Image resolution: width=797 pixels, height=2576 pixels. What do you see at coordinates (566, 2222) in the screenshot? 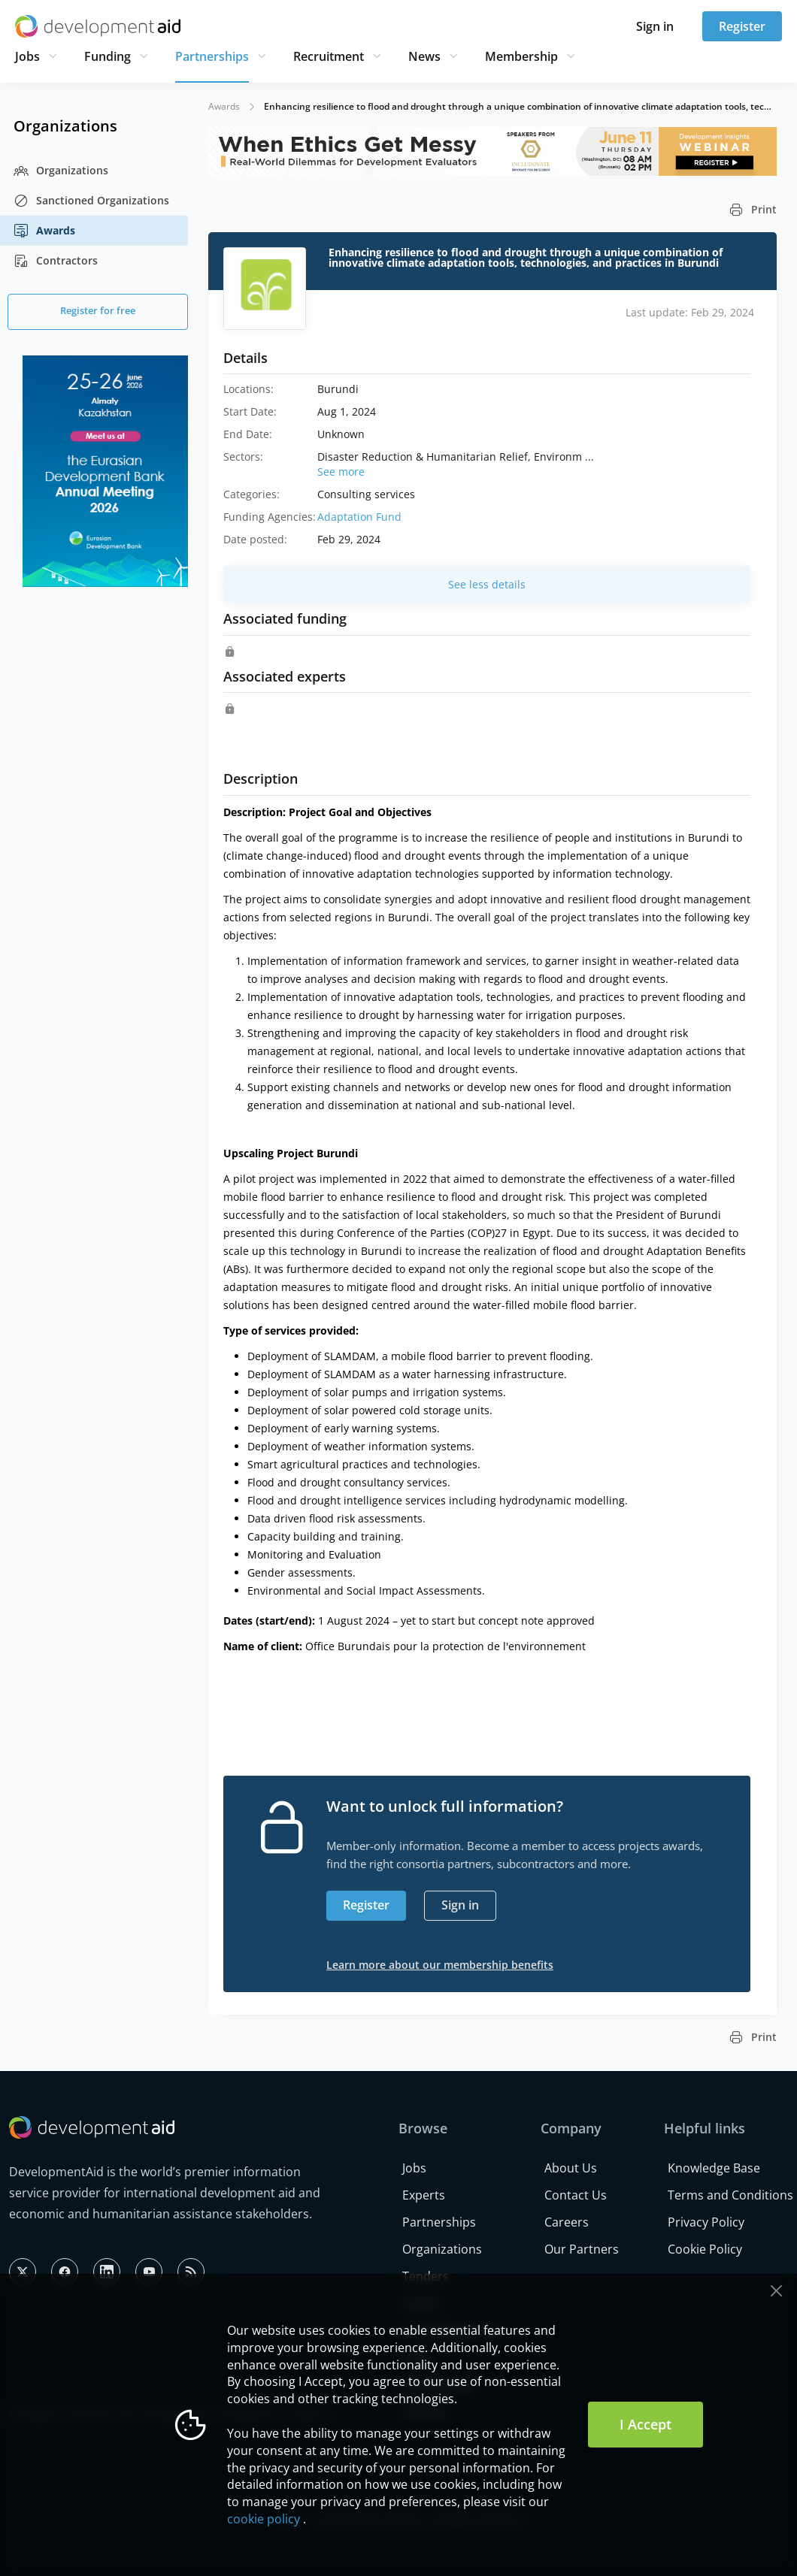
I see `Careers` at bounding box center [566, 2222].